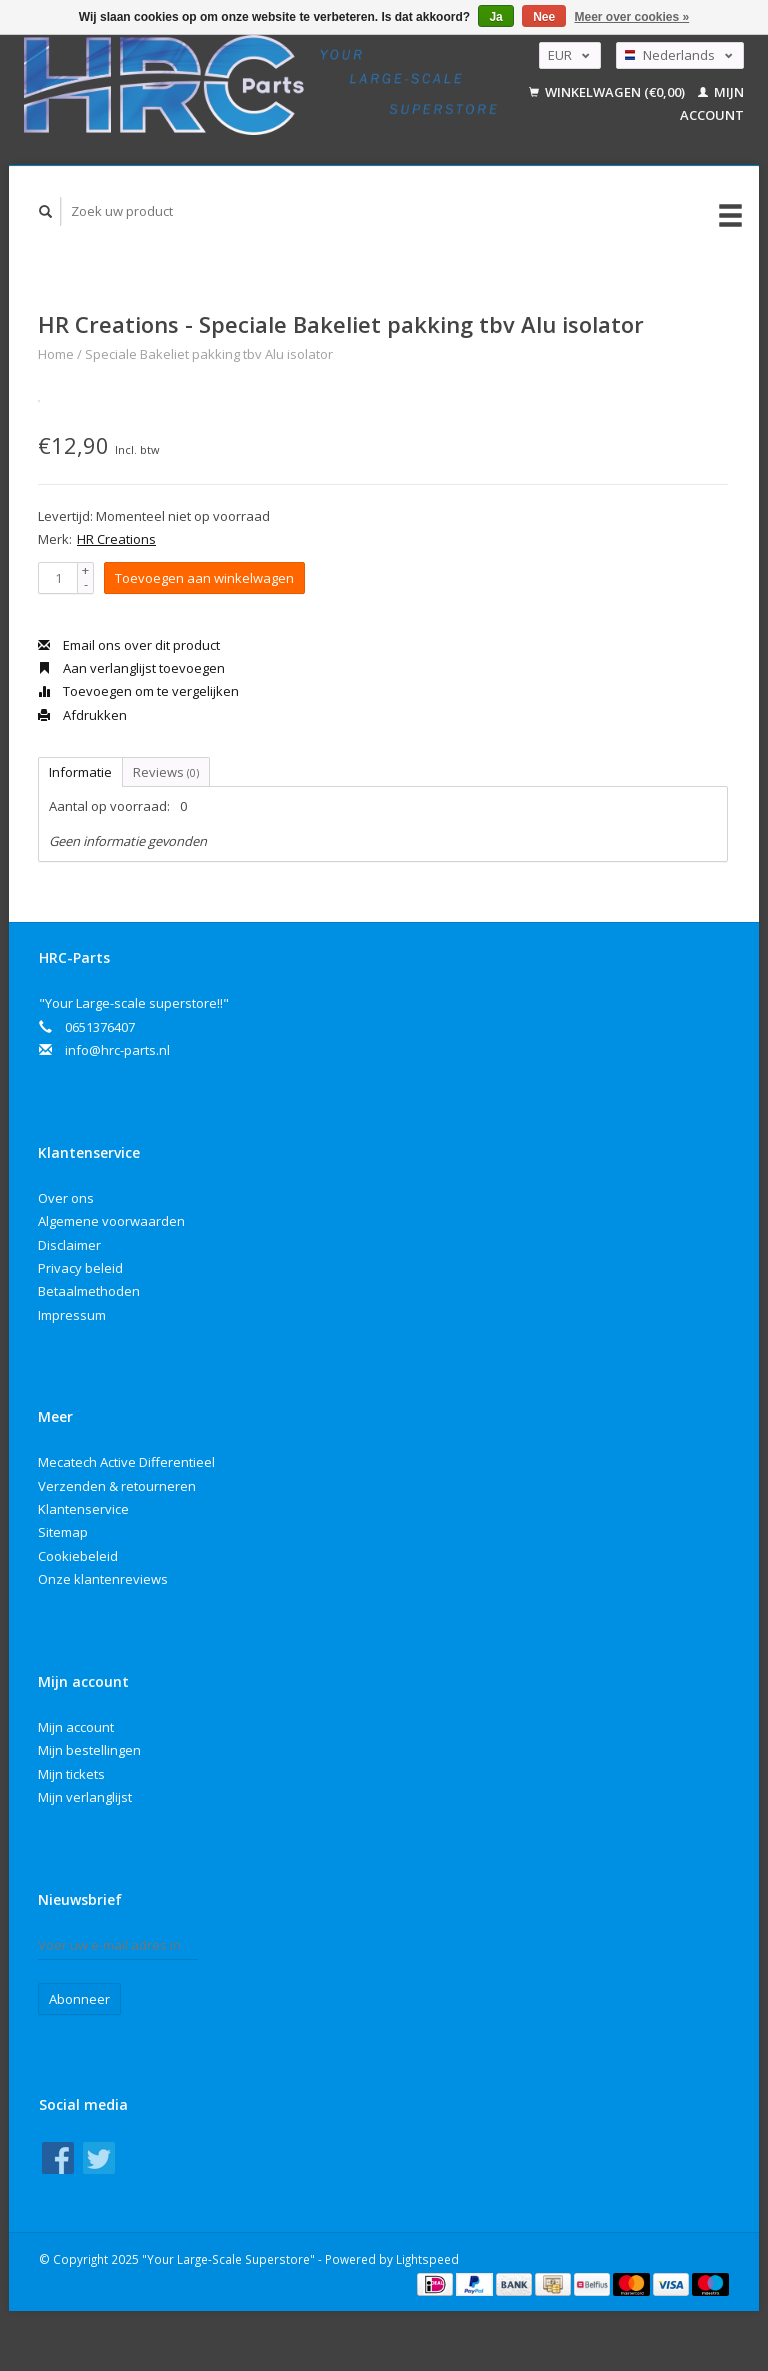  What do you see at coordinates (129, 645) in the screenshot?
I see `Email ons over dit product` at bounding box center [129, 645].